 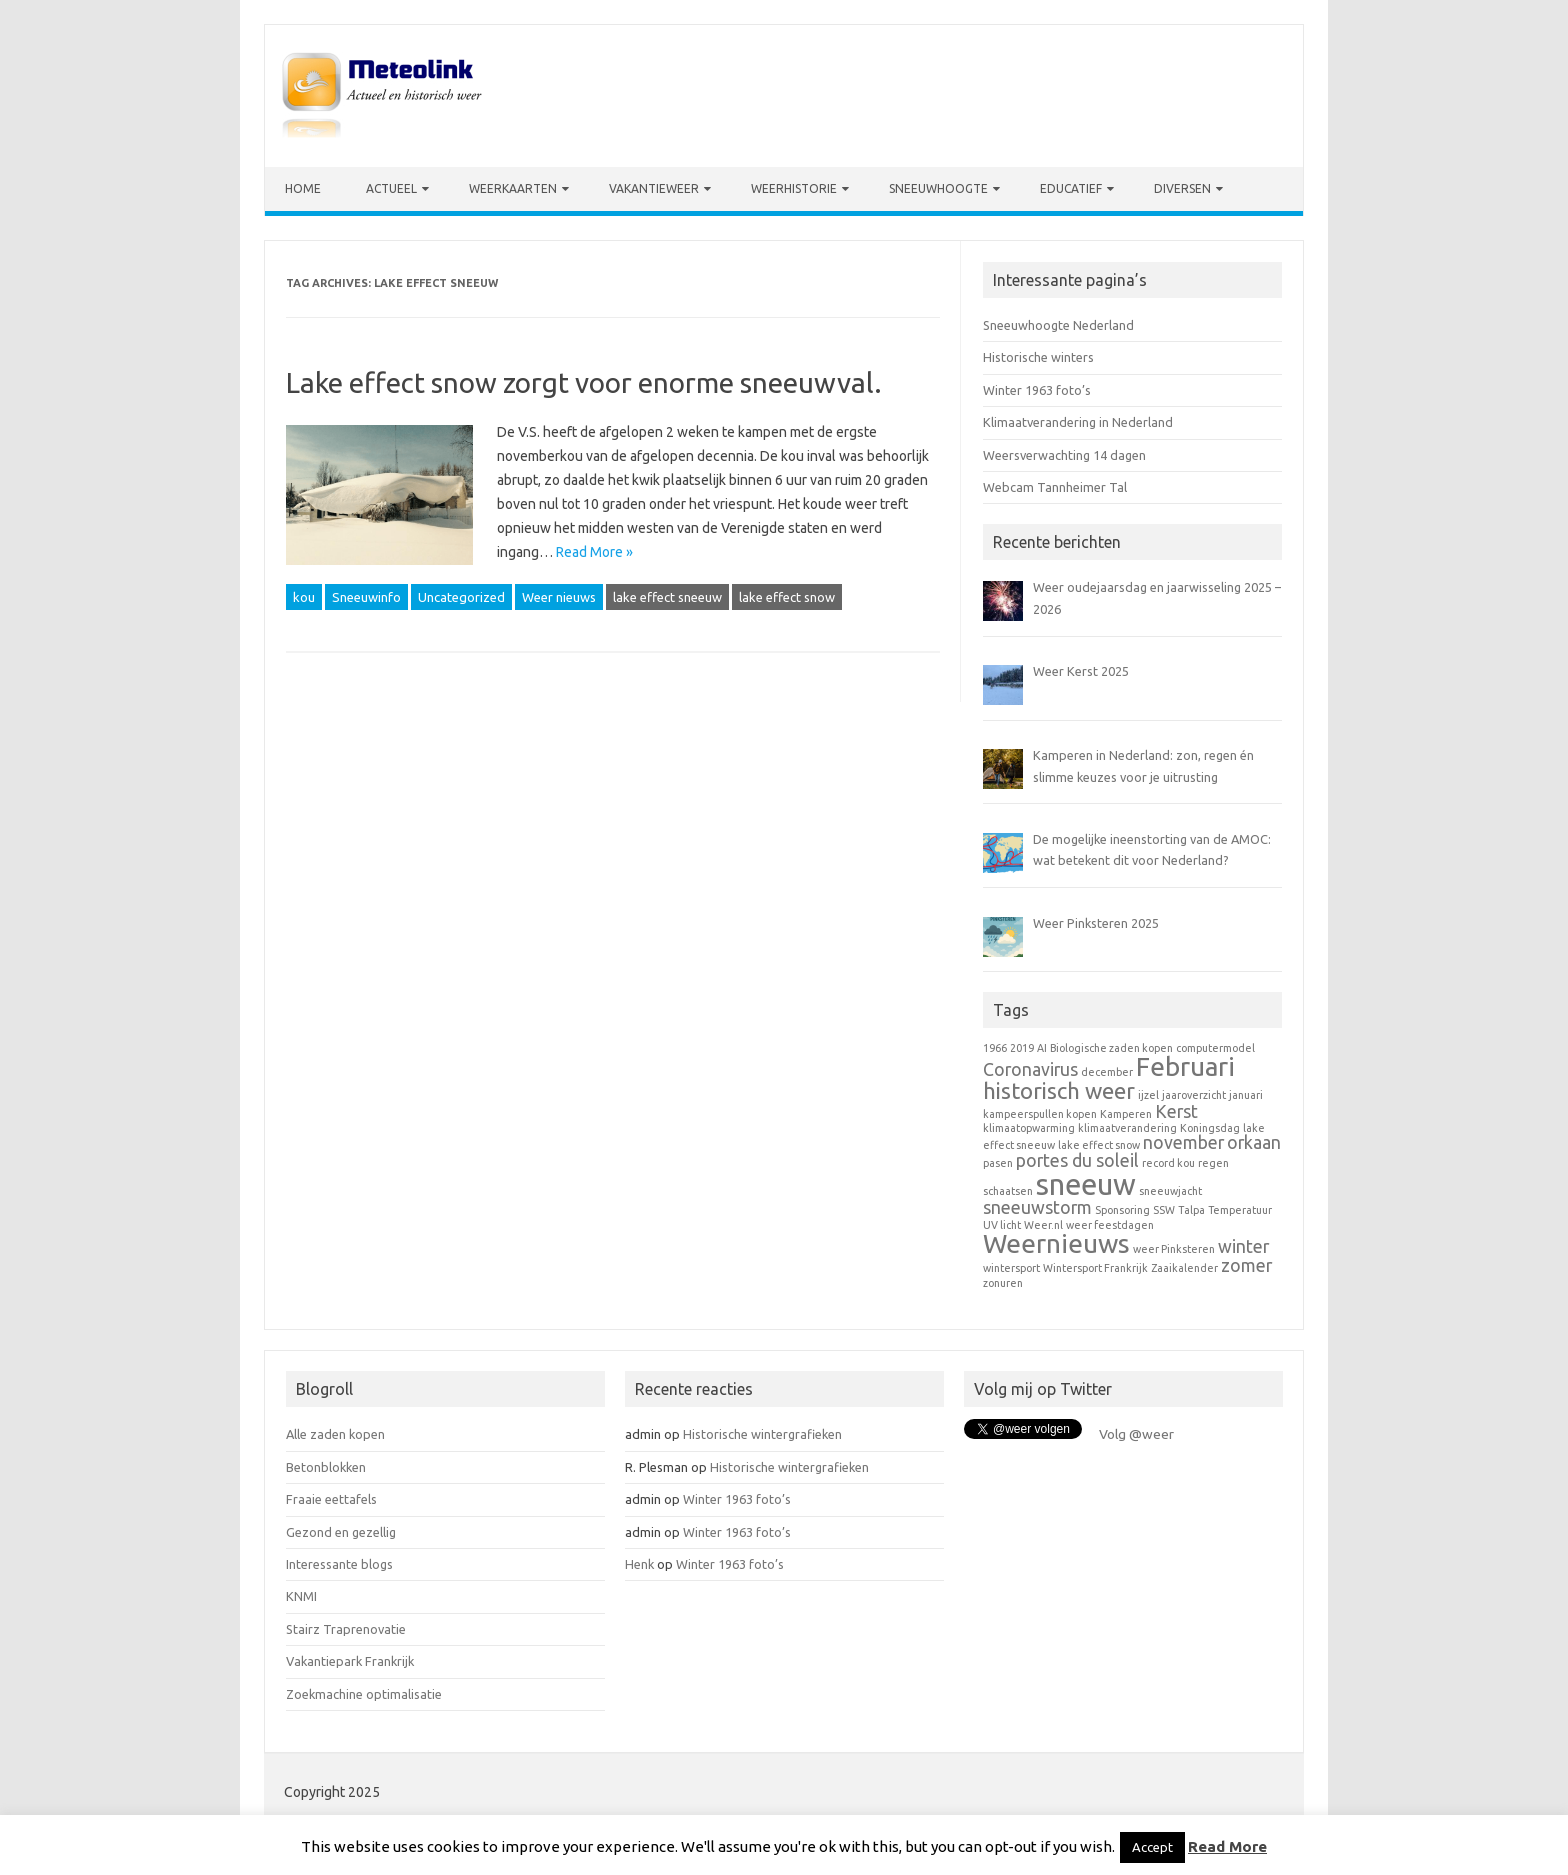 I want to click on Klimaatverandering in Nederland, so click(x=1078, y=422).